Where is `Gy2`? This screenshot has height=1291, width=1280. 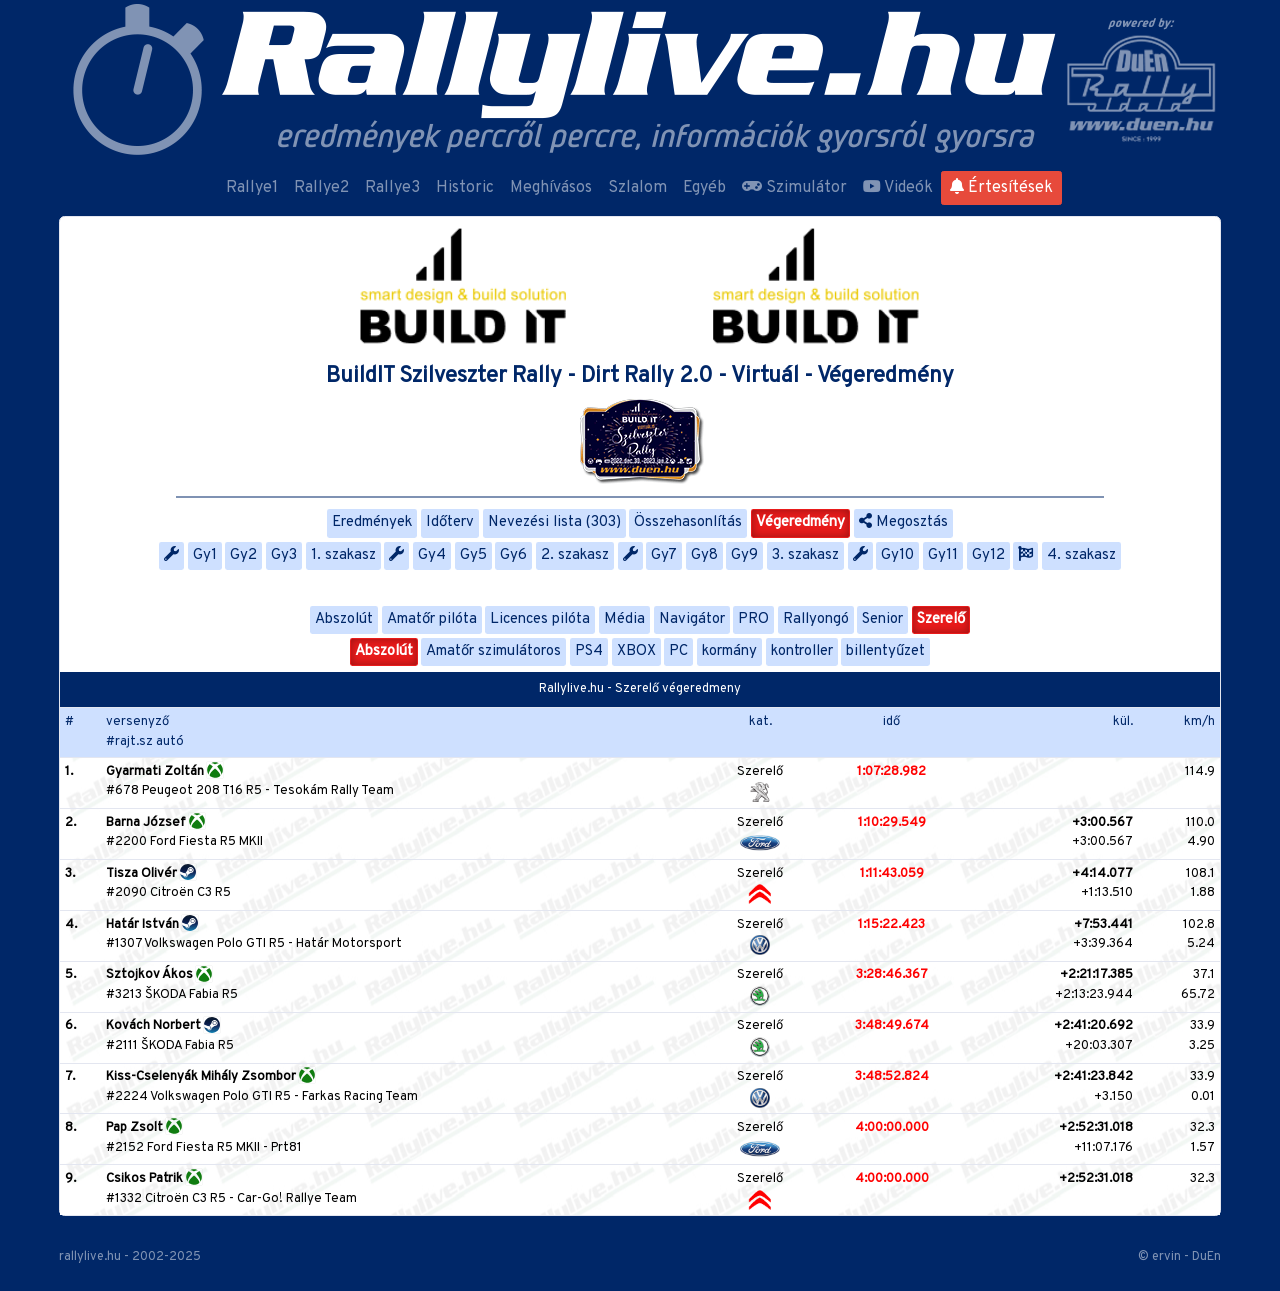 Gy2 is located at coordinates (243, 555).